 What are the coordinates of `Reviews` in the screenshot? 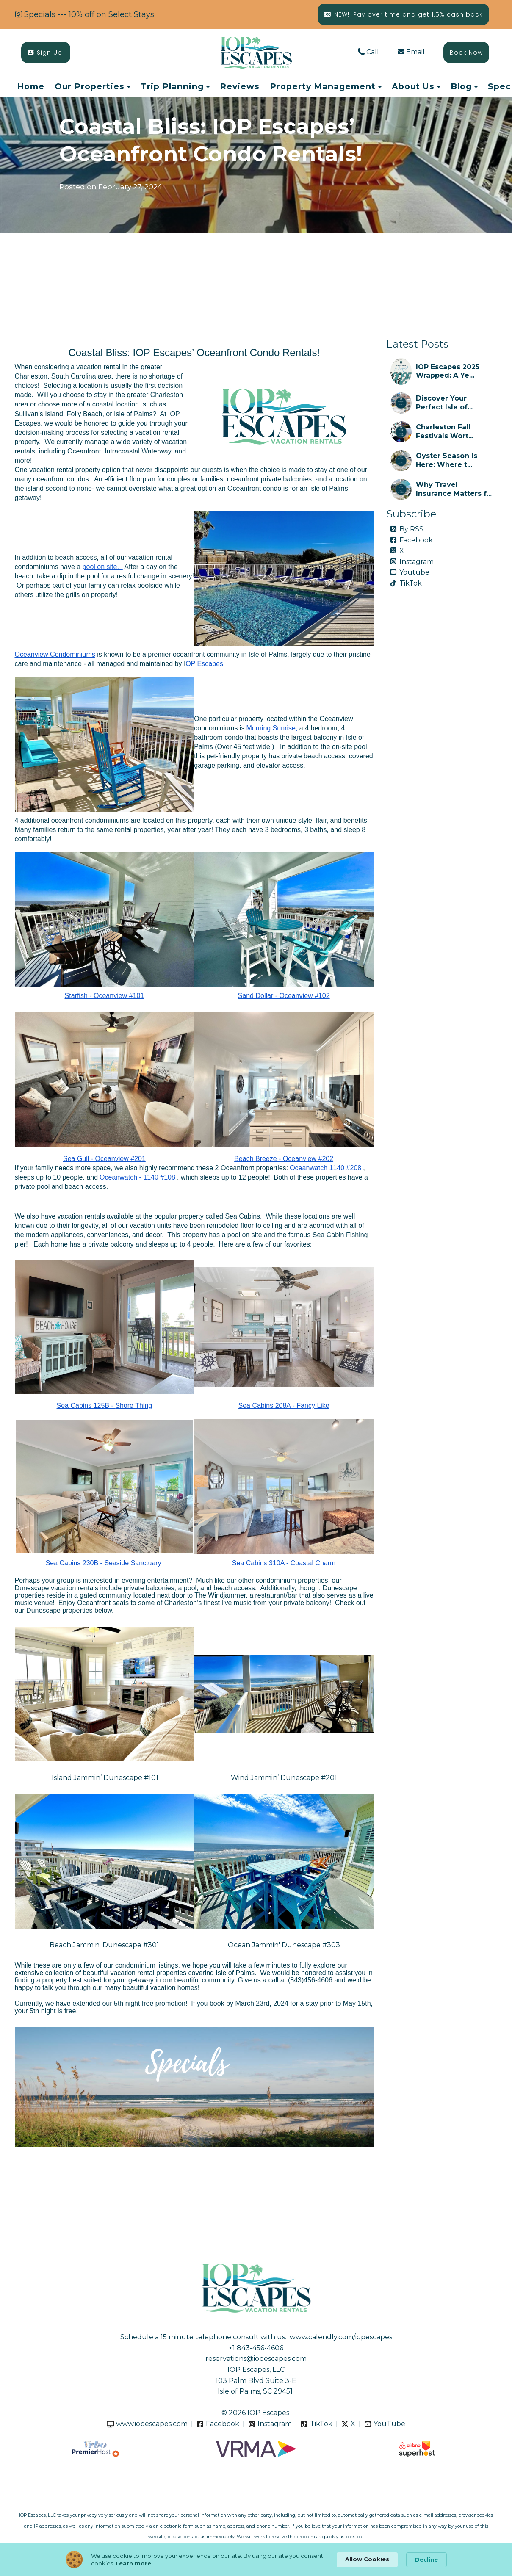 It's located at (240, 86).